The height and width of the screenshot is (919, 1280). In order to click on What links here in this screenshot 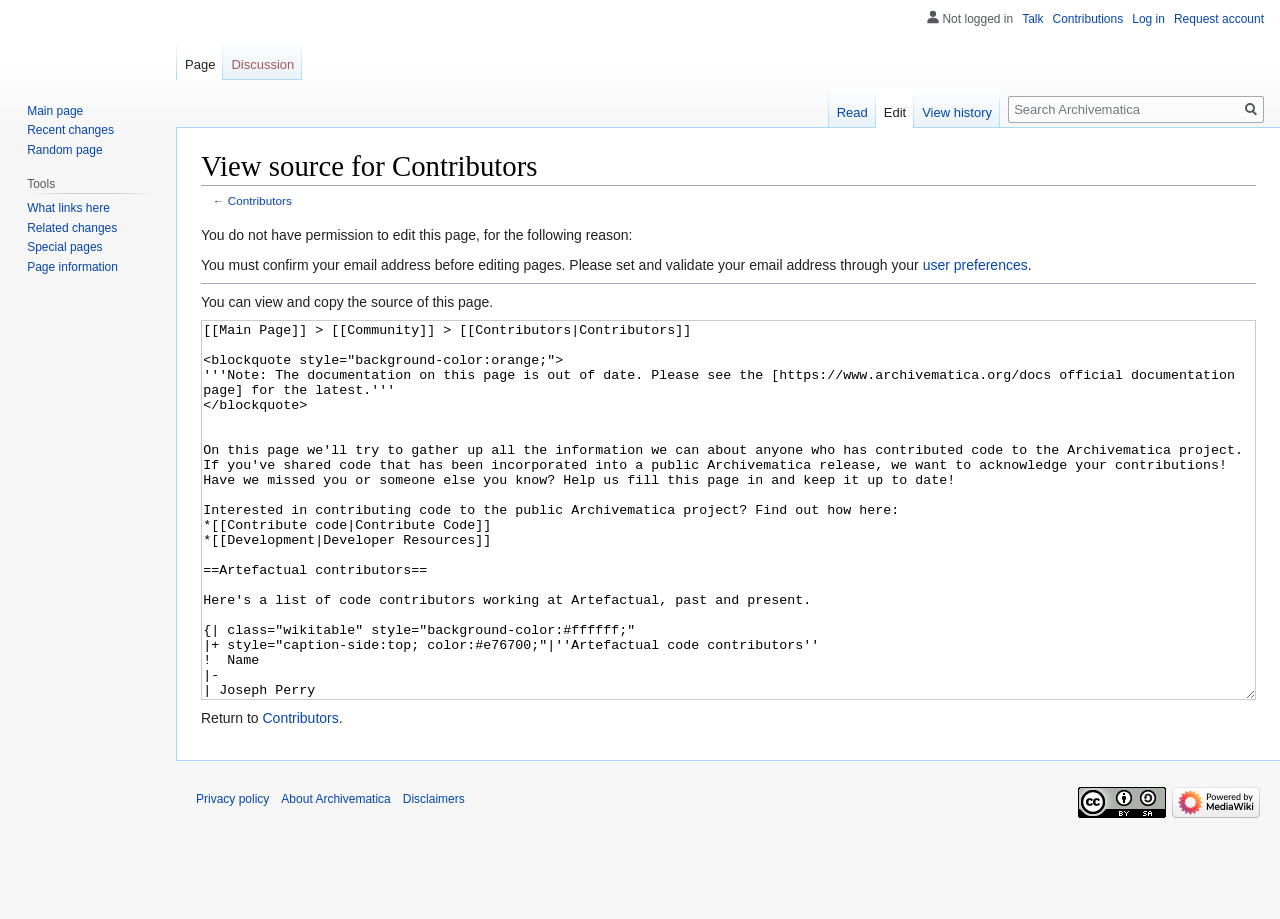, I will do `click(68, 208)`.